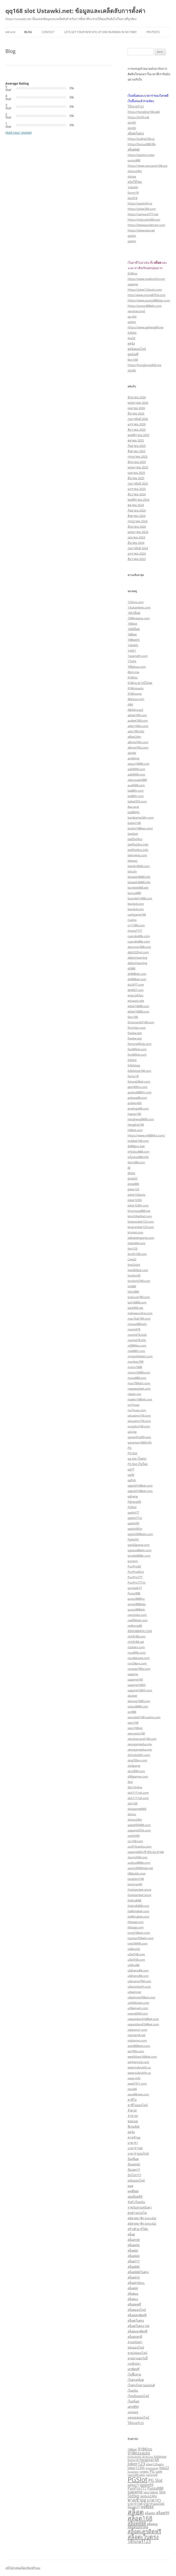 This screenshot has width=176, height=2576. Describe the element at coordinates (144, 2531) in the screenshot. I see `สล็อตเครดิตฟรี [สล็อตเครดิตฟรี (12 รายการ)]` at that location.